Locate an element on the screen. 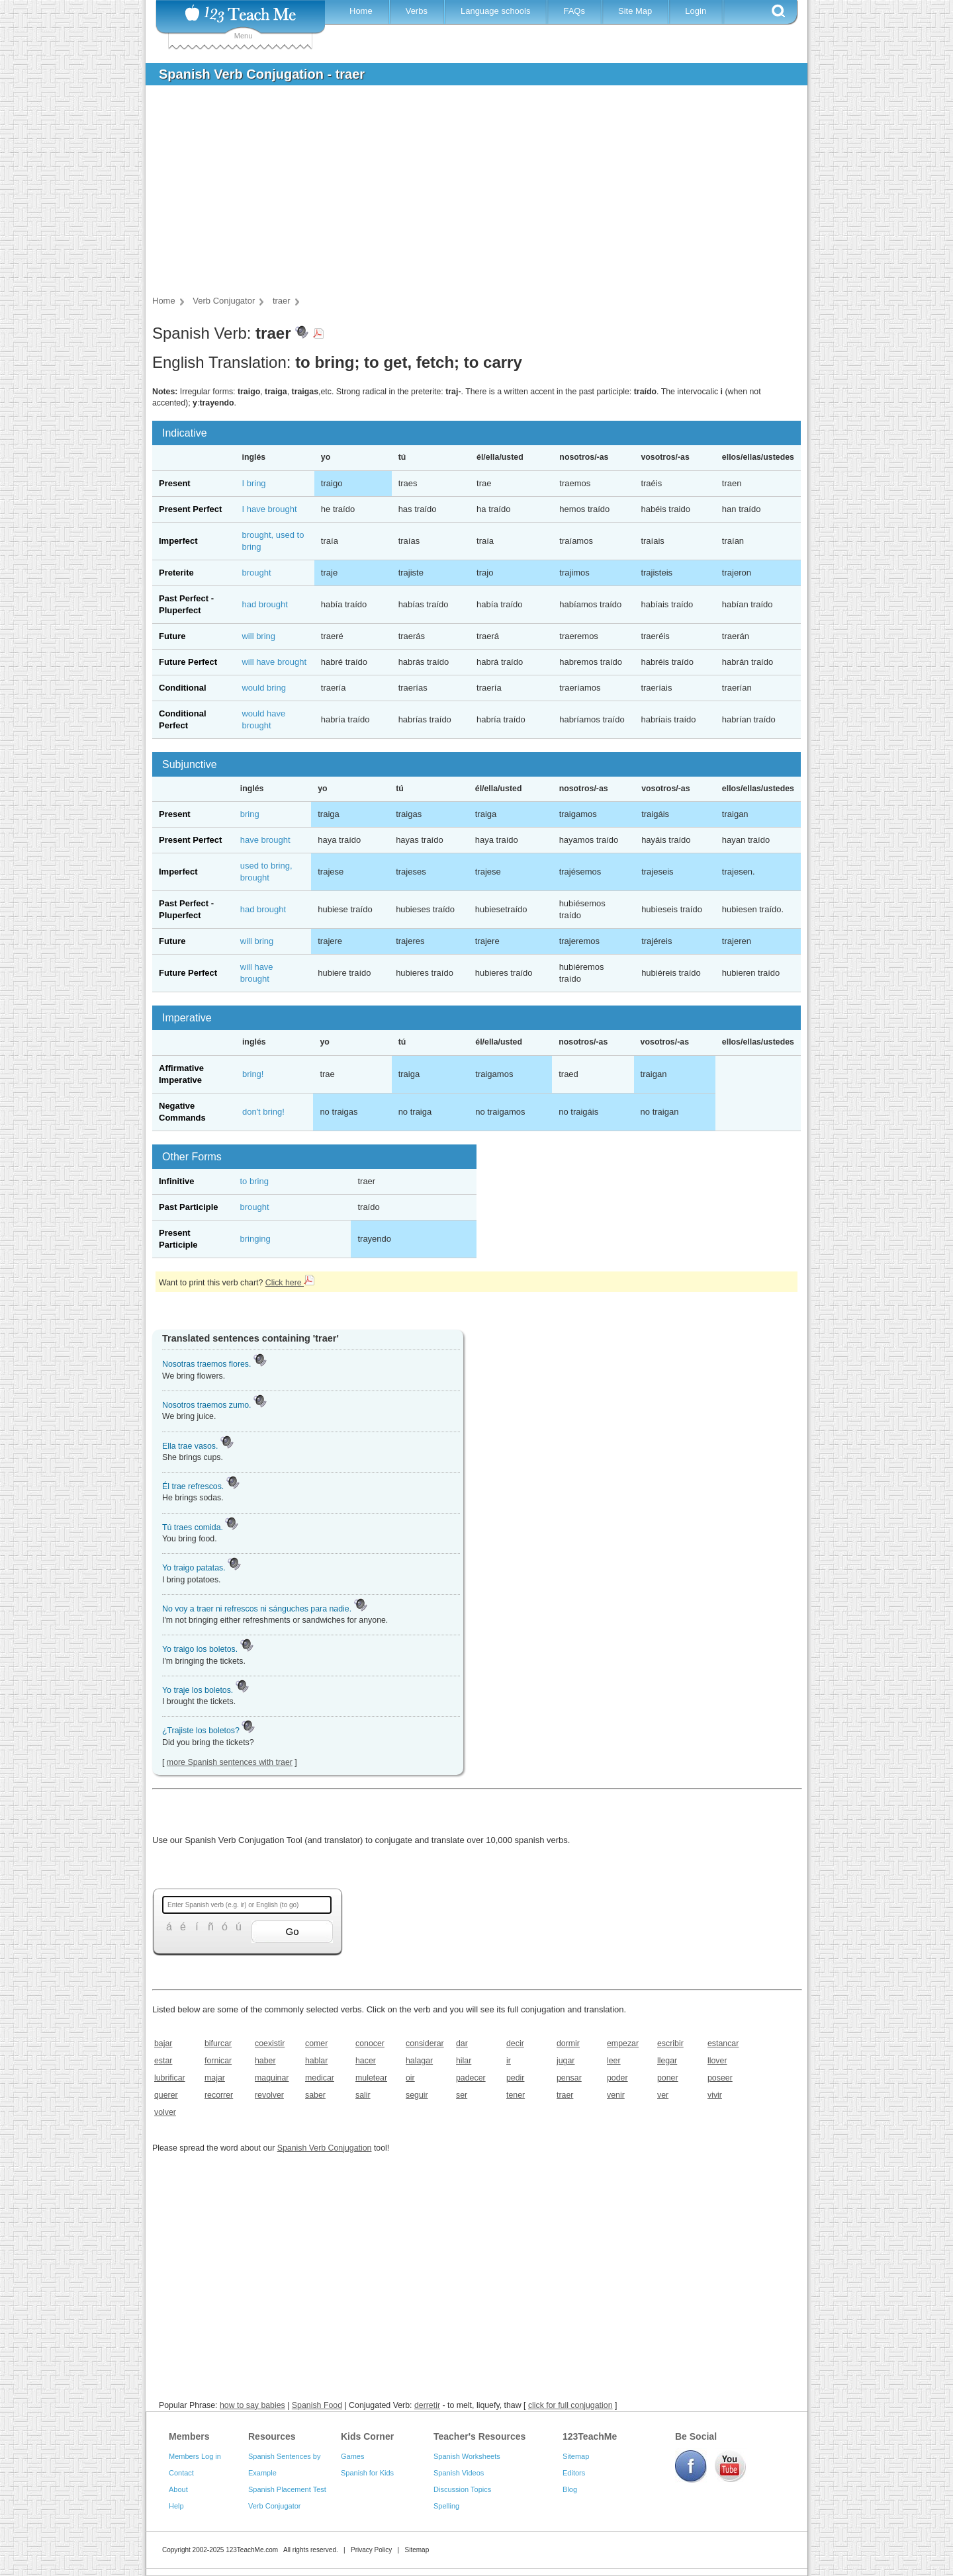 This screenshot has width=953, height=2576. hacer is located at coordinates (365, 2060).